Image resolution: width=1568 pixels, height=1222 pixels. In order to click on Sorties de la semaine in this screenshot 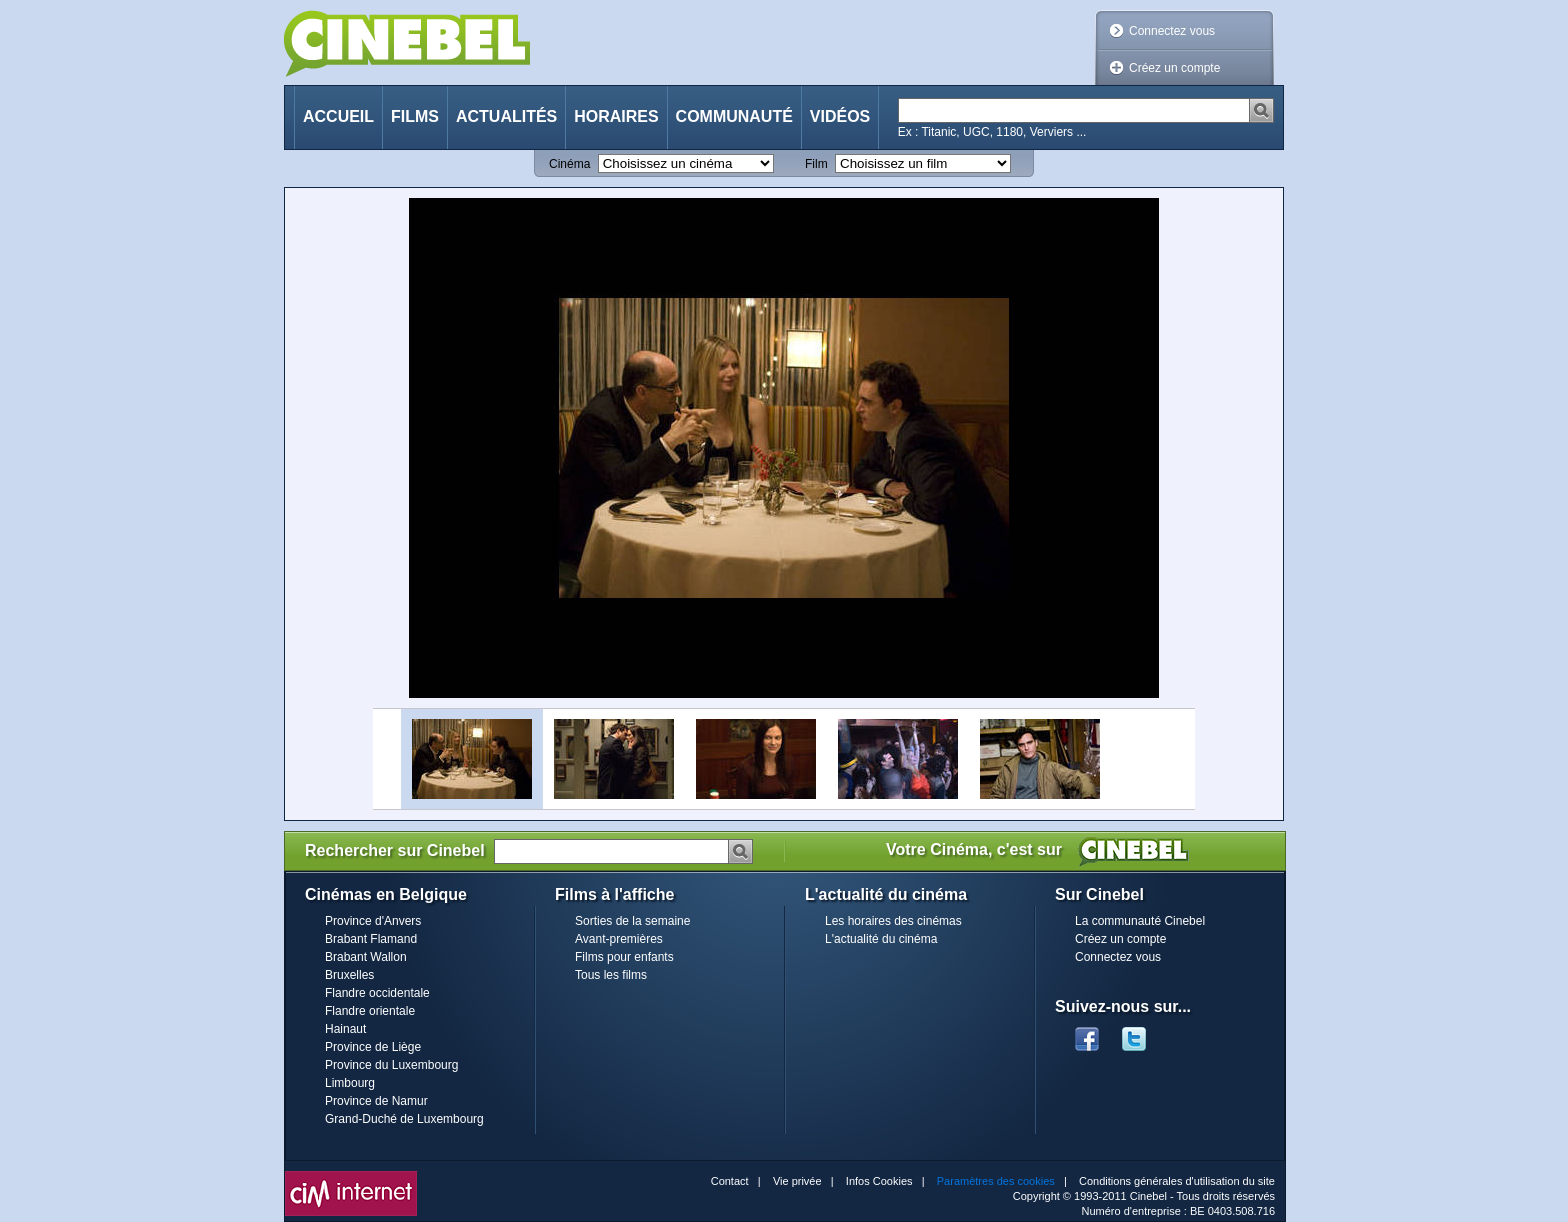, I will do `click(632, 921)`.